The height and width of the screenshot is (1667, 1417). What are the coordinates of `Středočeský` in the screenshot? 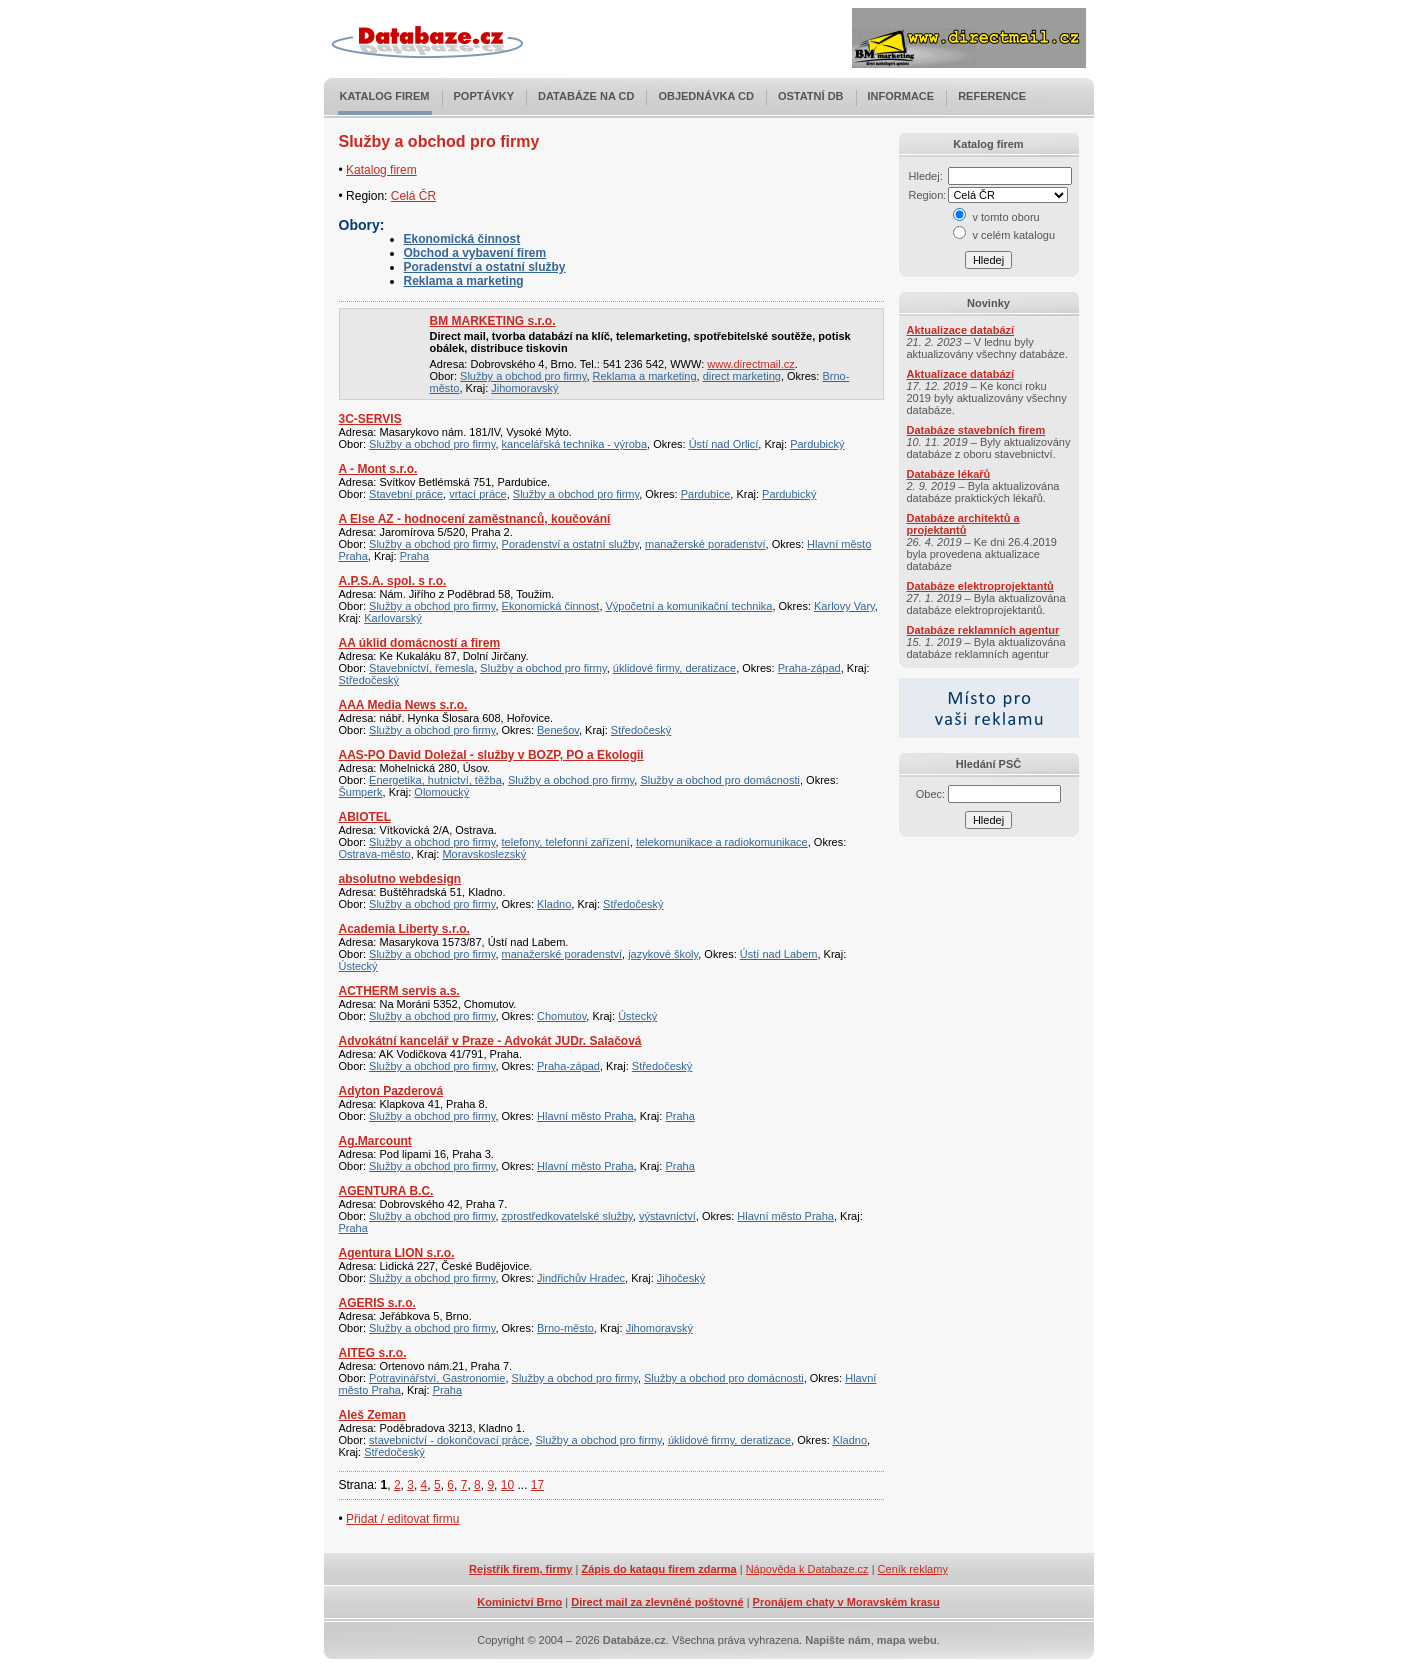 It's located at (369, 680).